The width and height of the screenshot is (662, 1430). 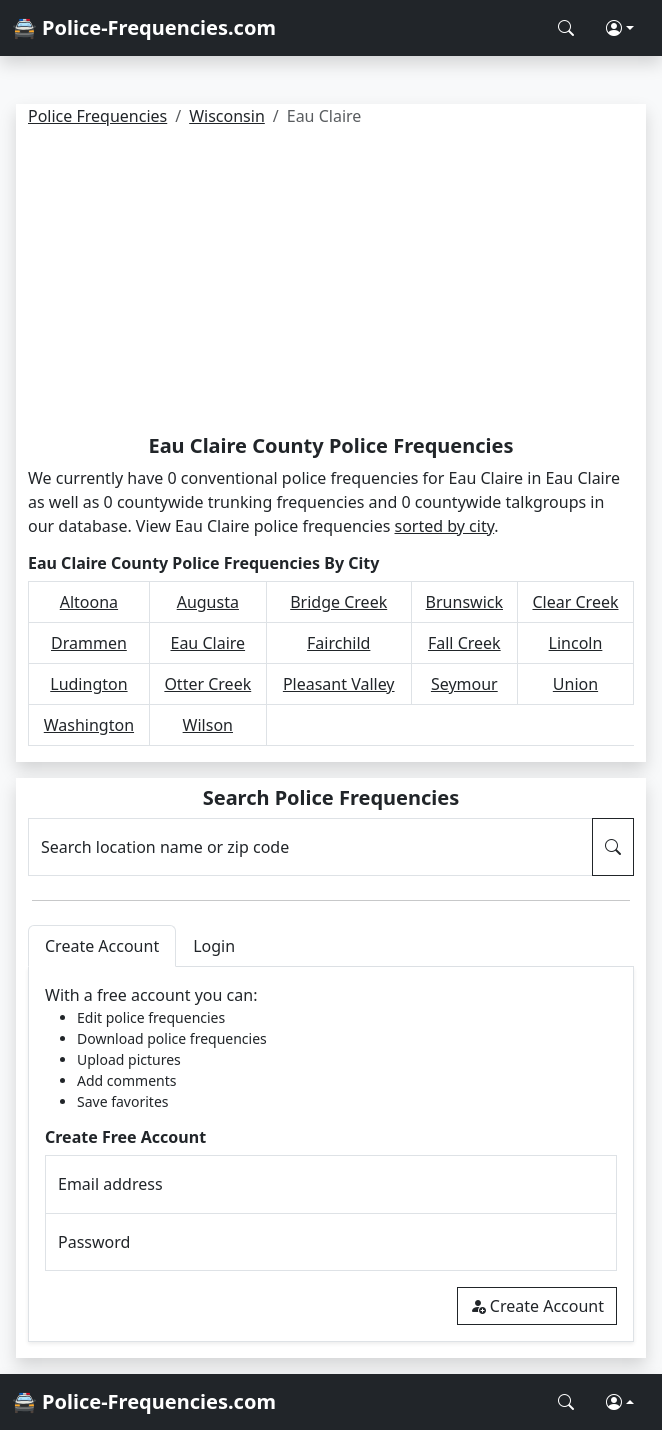 What do you see at coordinates (338, 602) in the screenshot?
I see `Bridge Creek` at bounding box center [338, 602].